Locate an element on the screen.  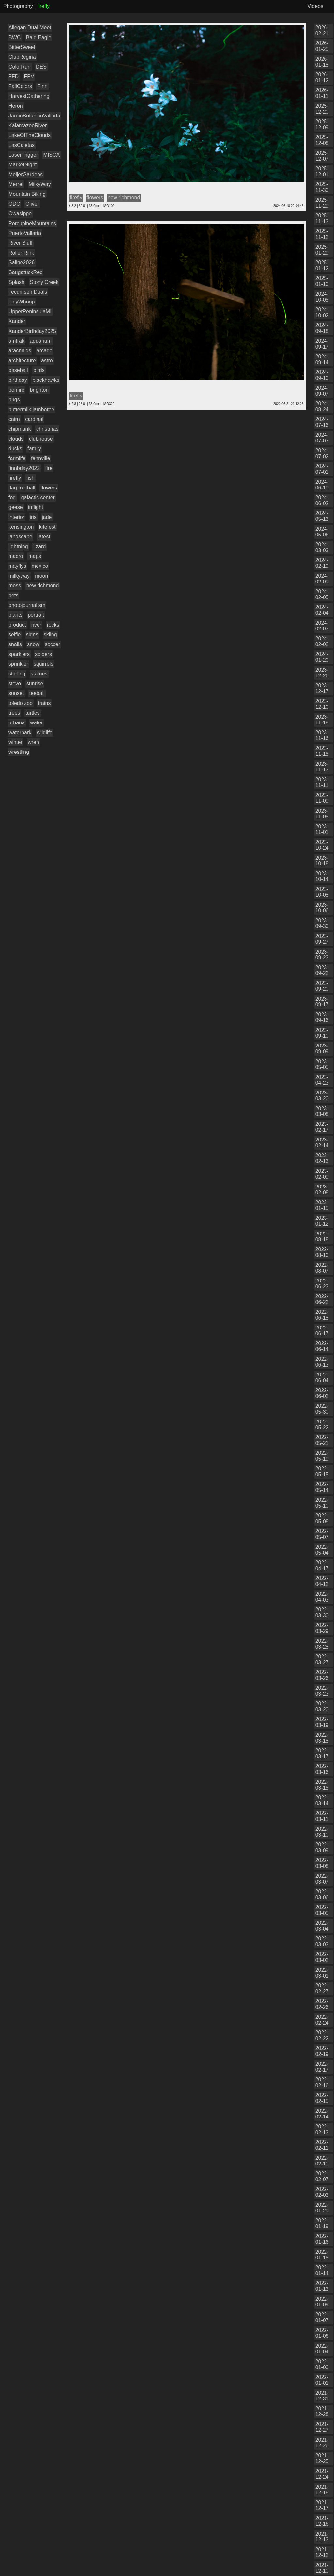
2022-05-10 is located at coordinates (322, 1503).